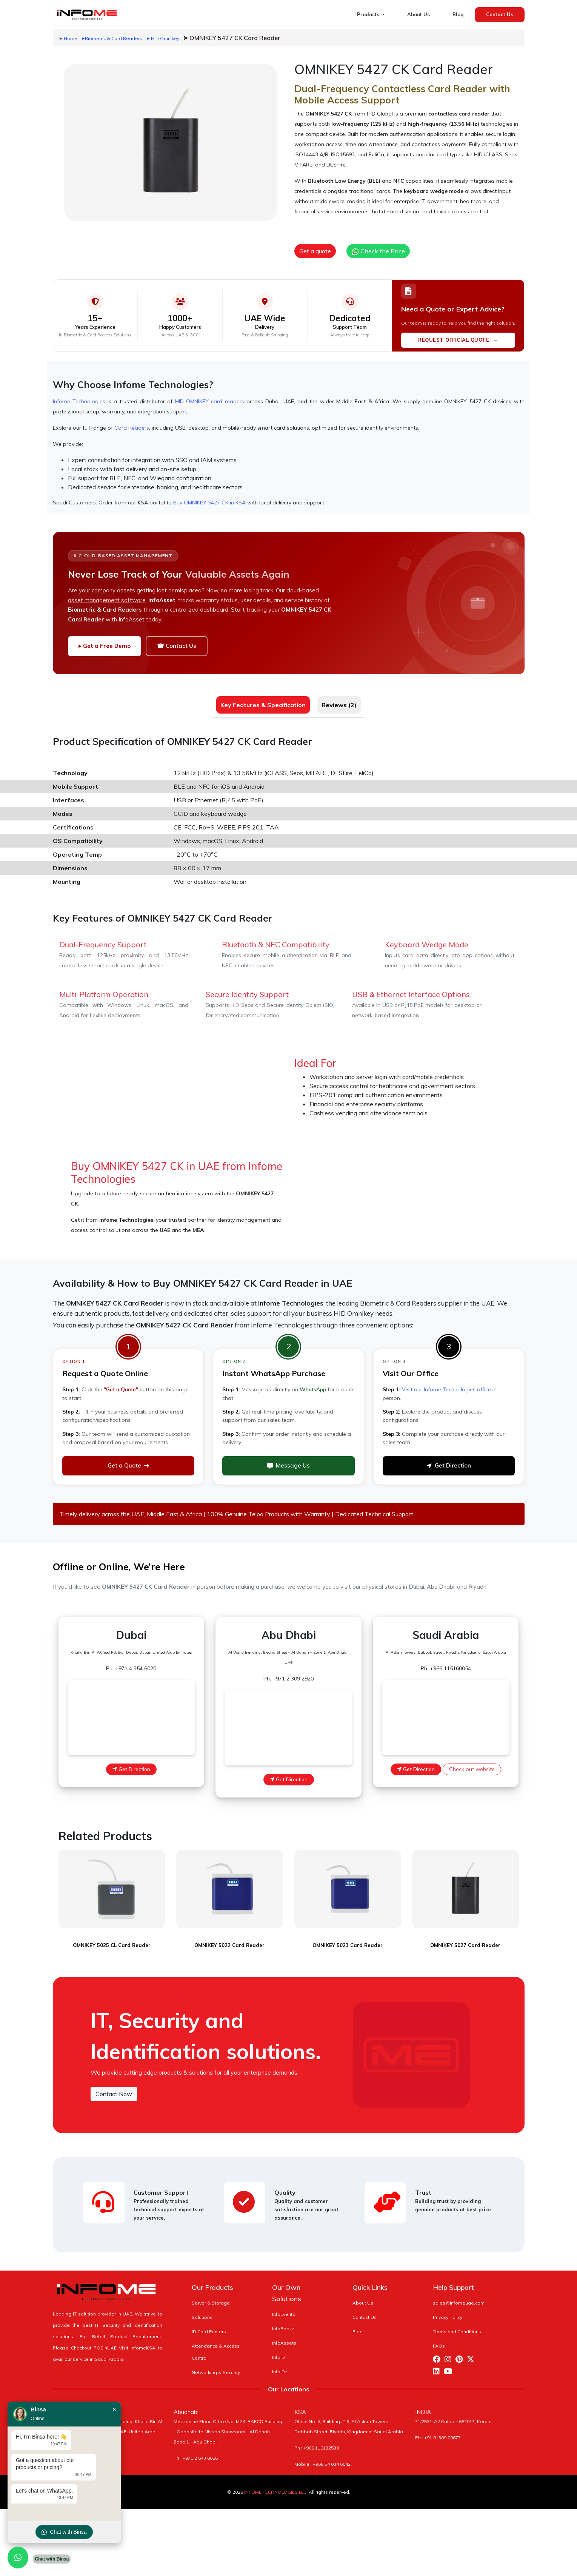 This screenshot has height=2576, width=577. Describe the element at coordinates (284, 2333) in the screenshot. I see `InfoAssets` at that location.